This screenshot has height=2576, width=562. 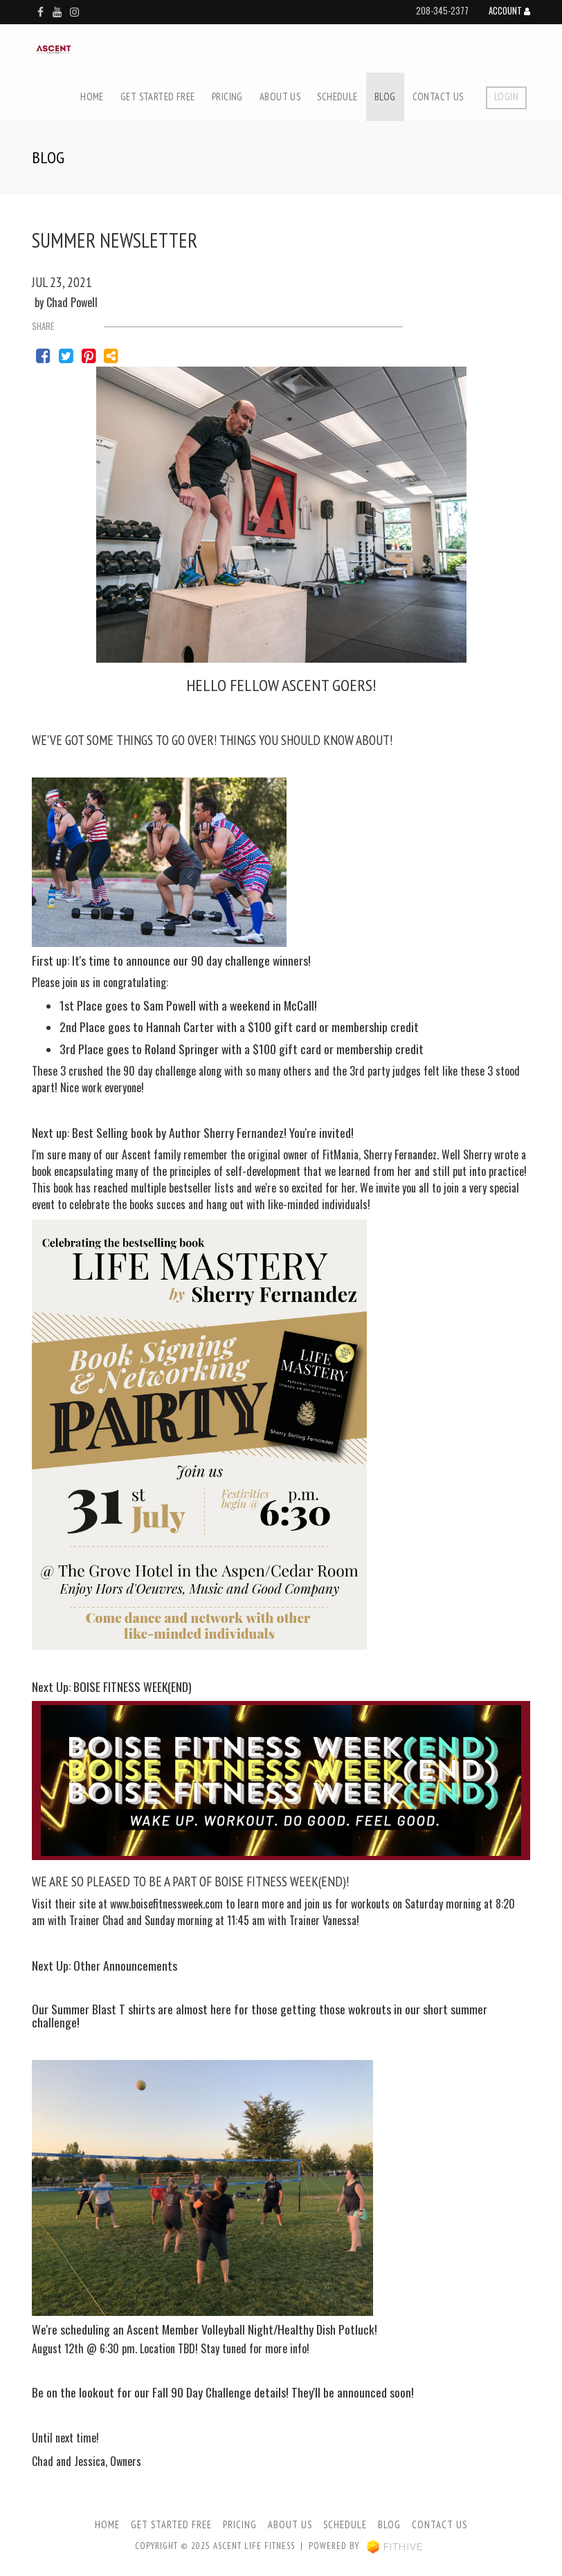 I want to click on Get Started Free, so click(x=157, y=96).